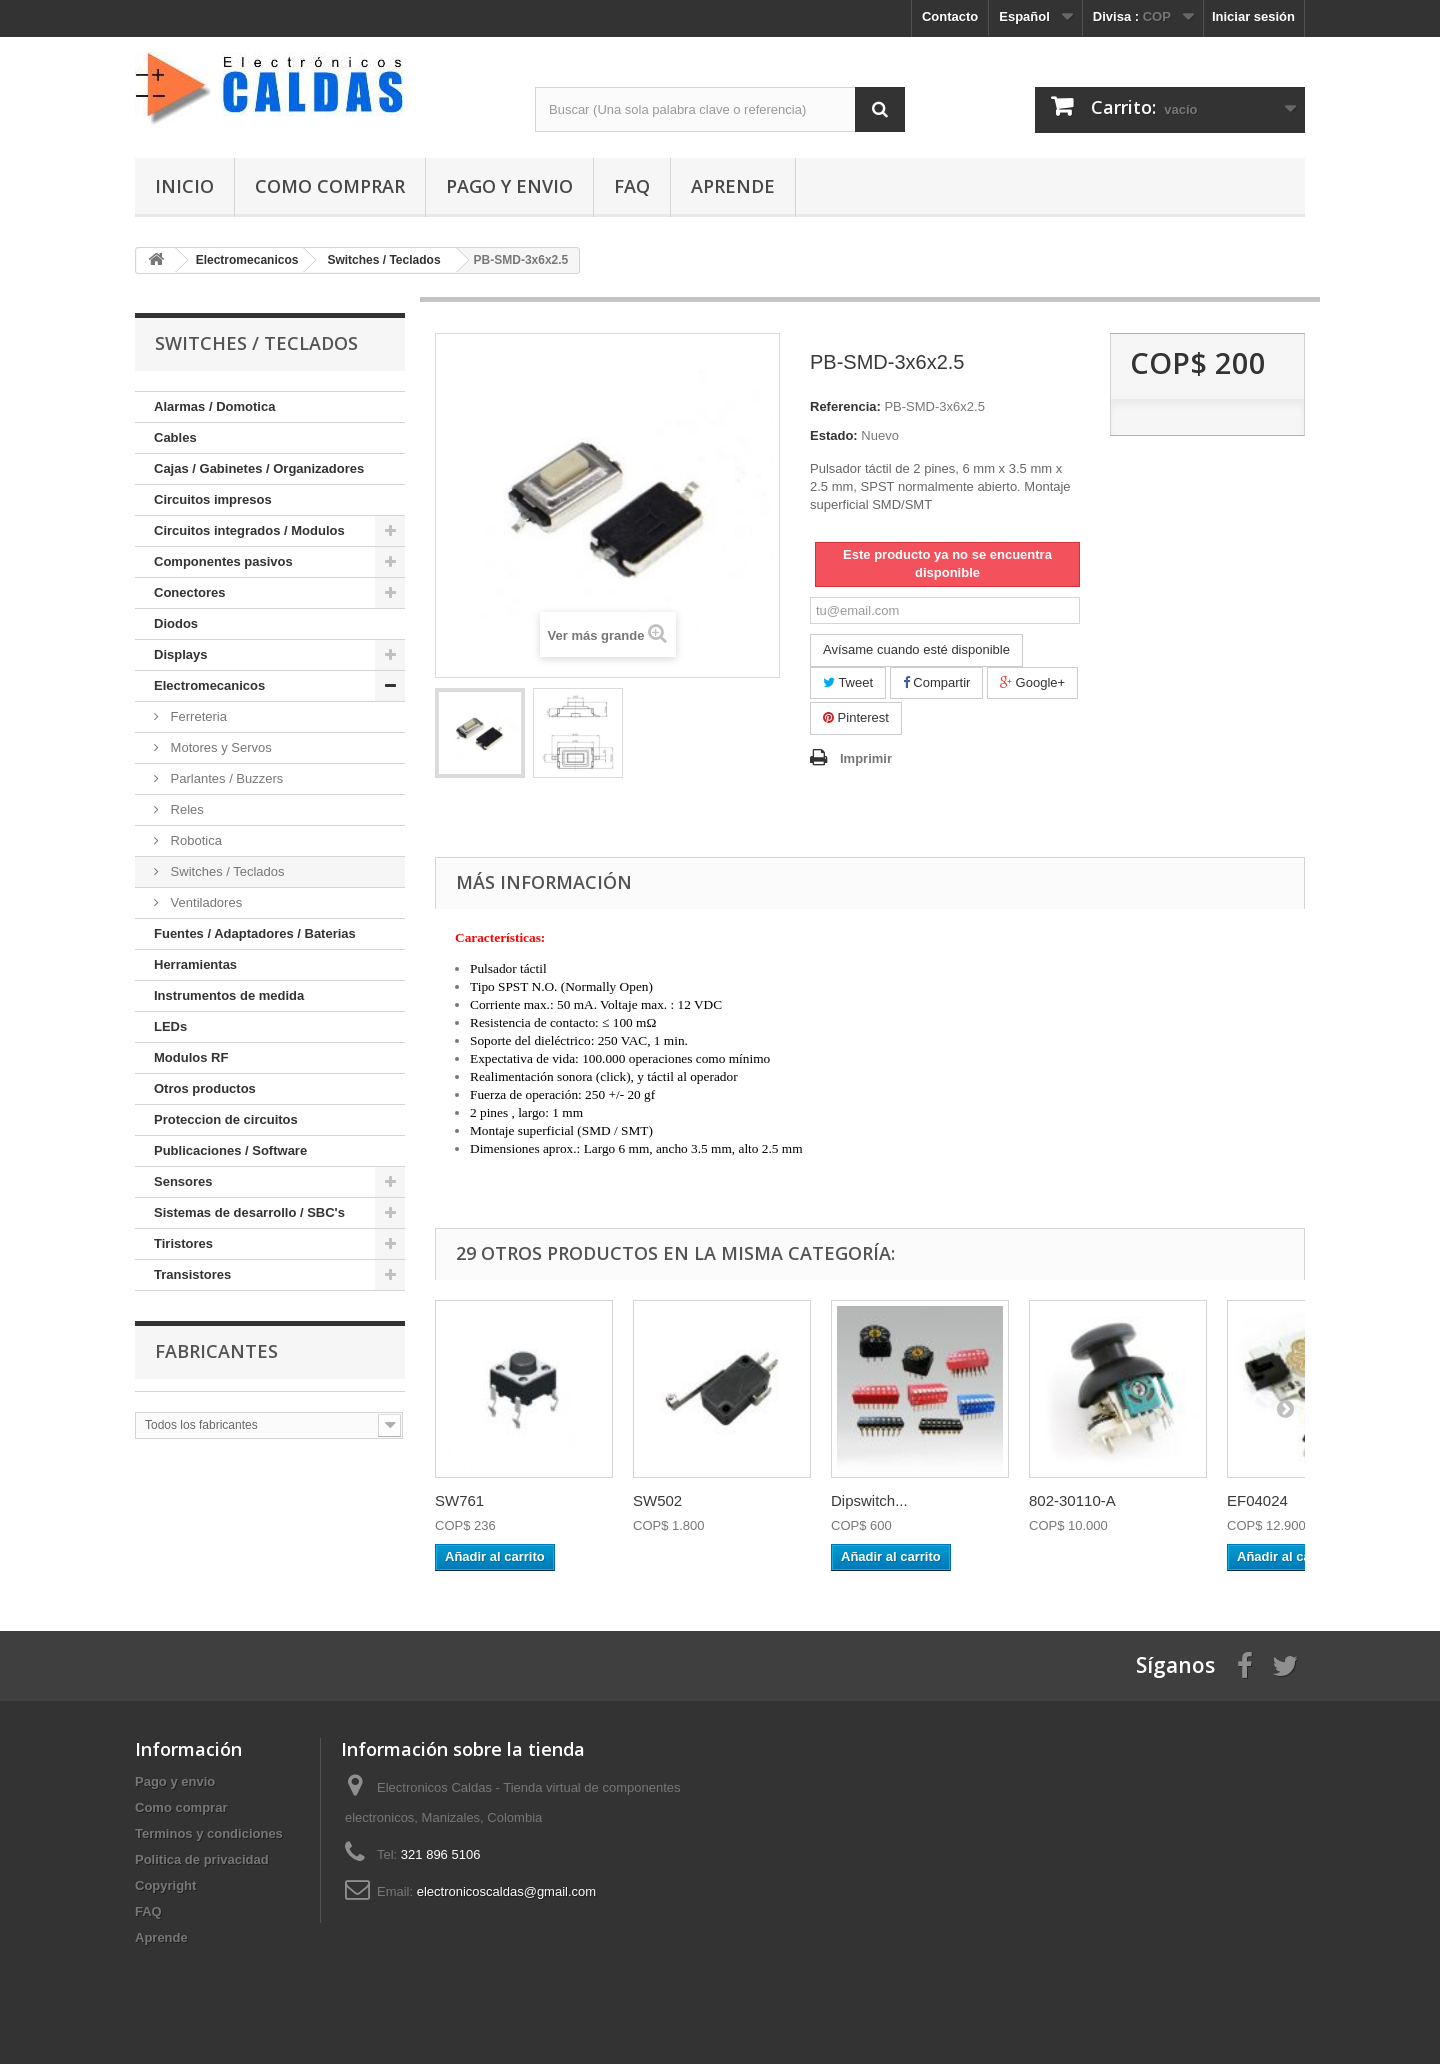  Describe the element at coordinates (255, 933) in the screenshot. I see `Fuentes / Adaptadores / Baterias` at that location.